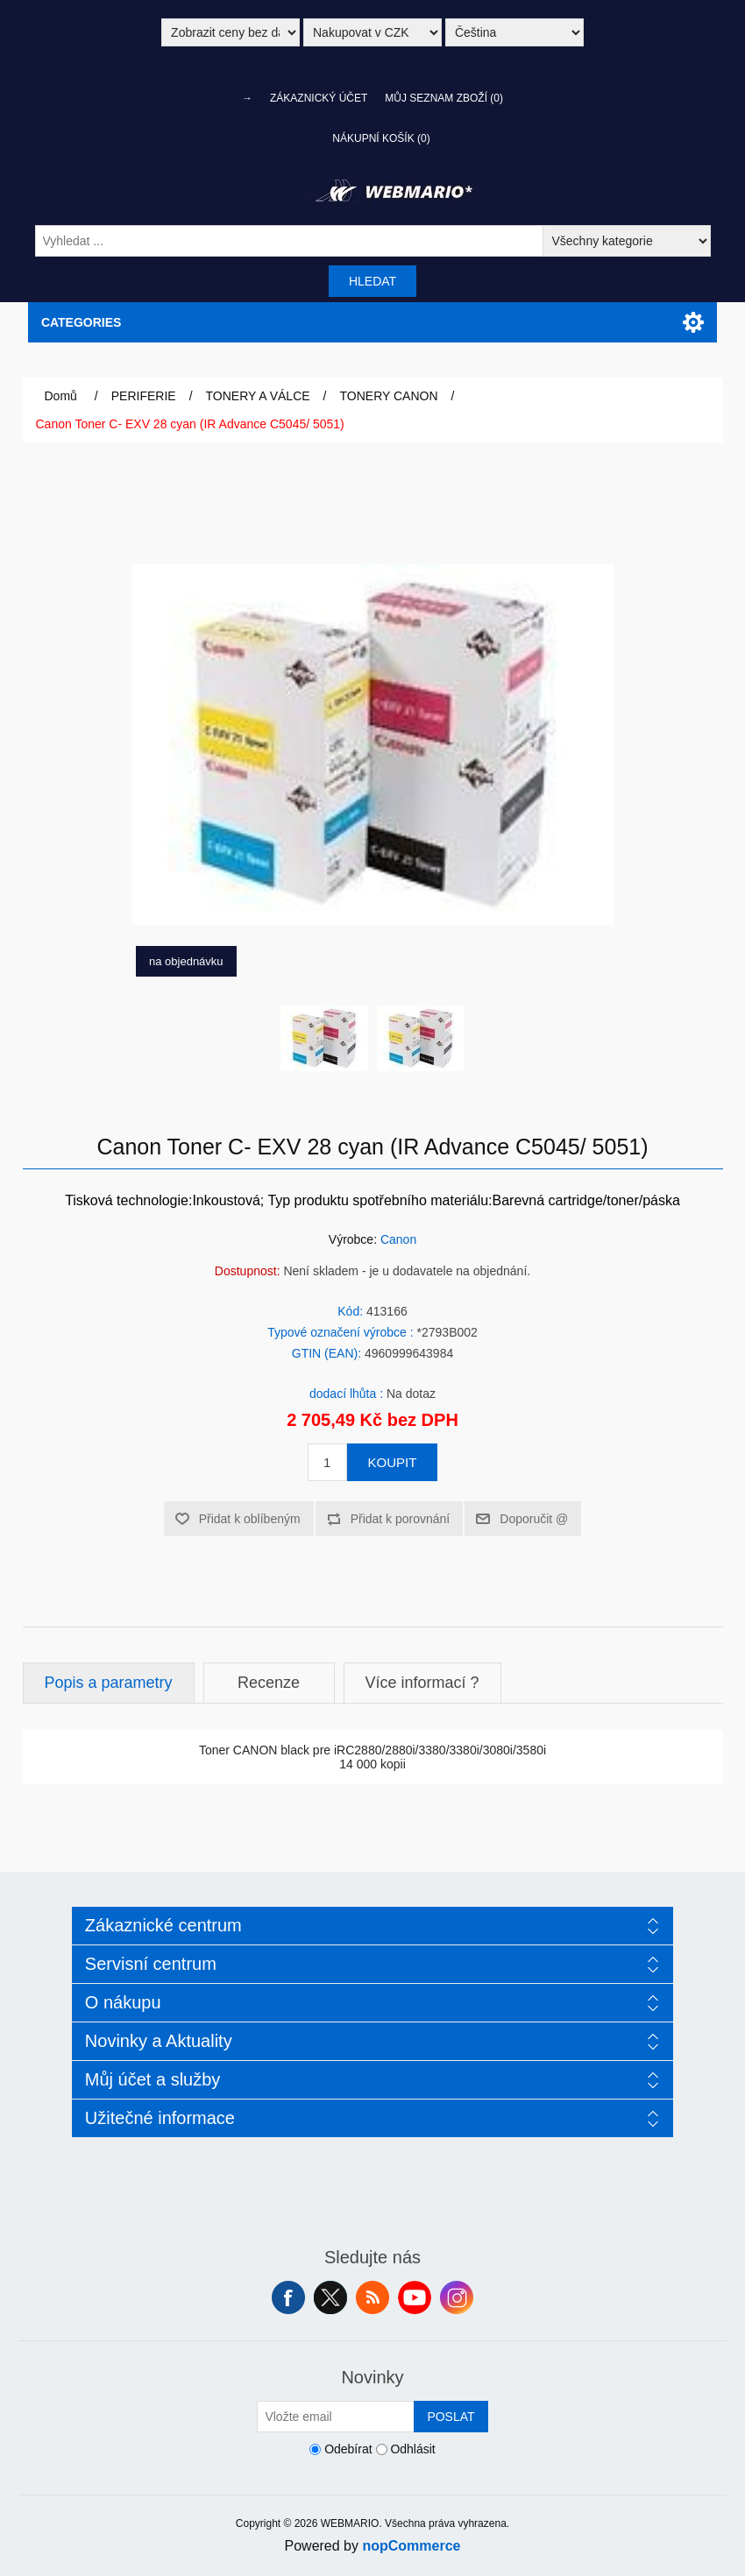 Image resolution: width=745 pixels, height=2576 pixels. Describe the element at coordinates (327, 1462) in the screenshot. I see `[Zadejte množství]` at that location.